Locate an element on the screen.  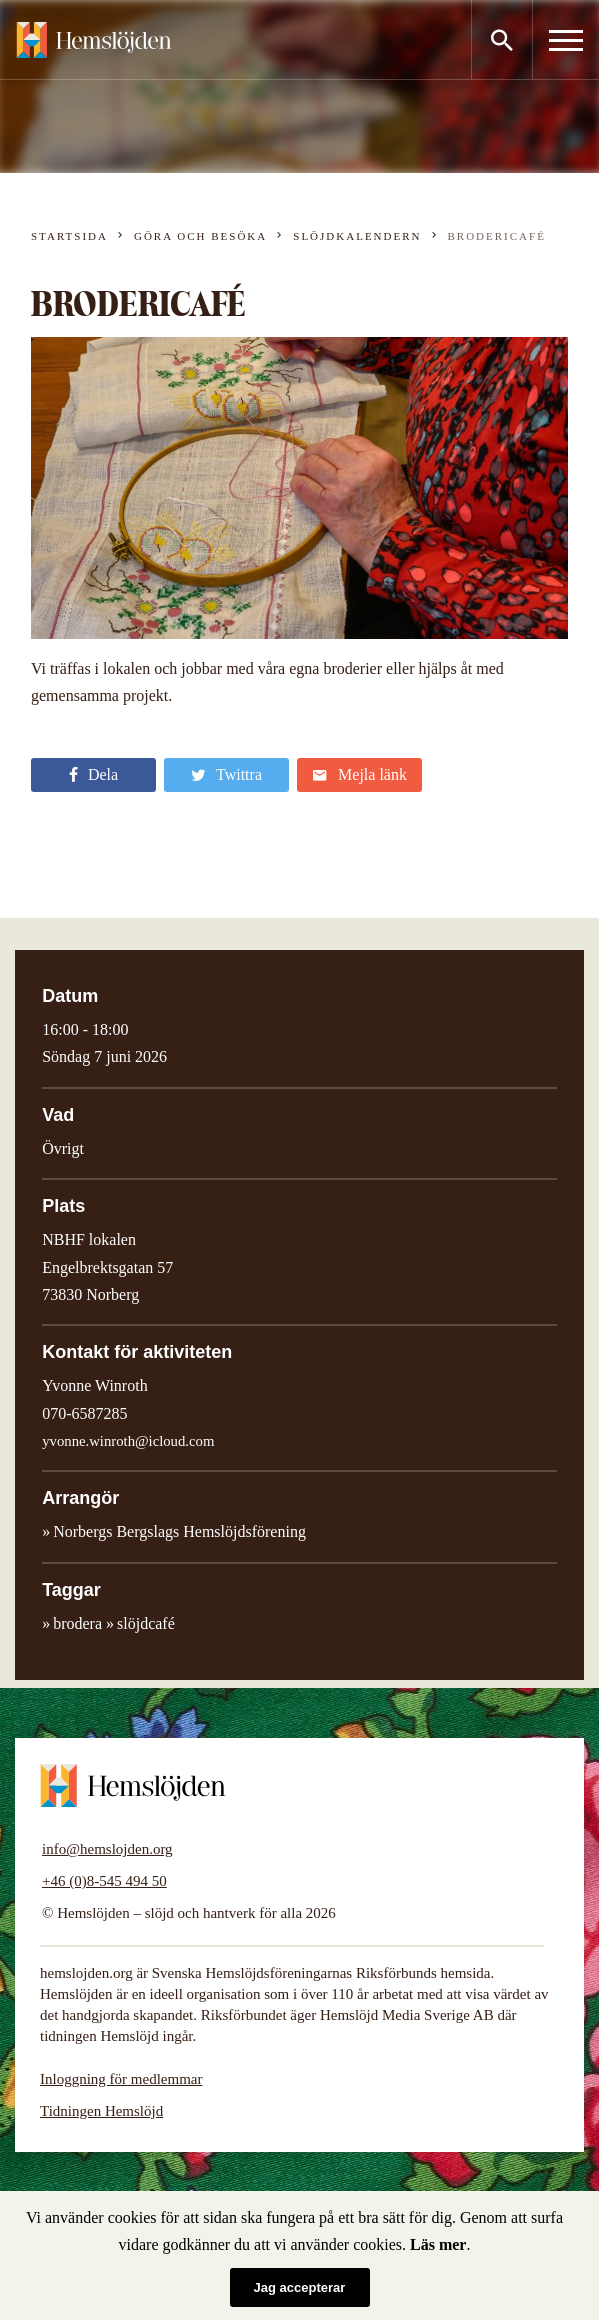
Inloggning för medlemmar is located at coordinates (121, 2079).